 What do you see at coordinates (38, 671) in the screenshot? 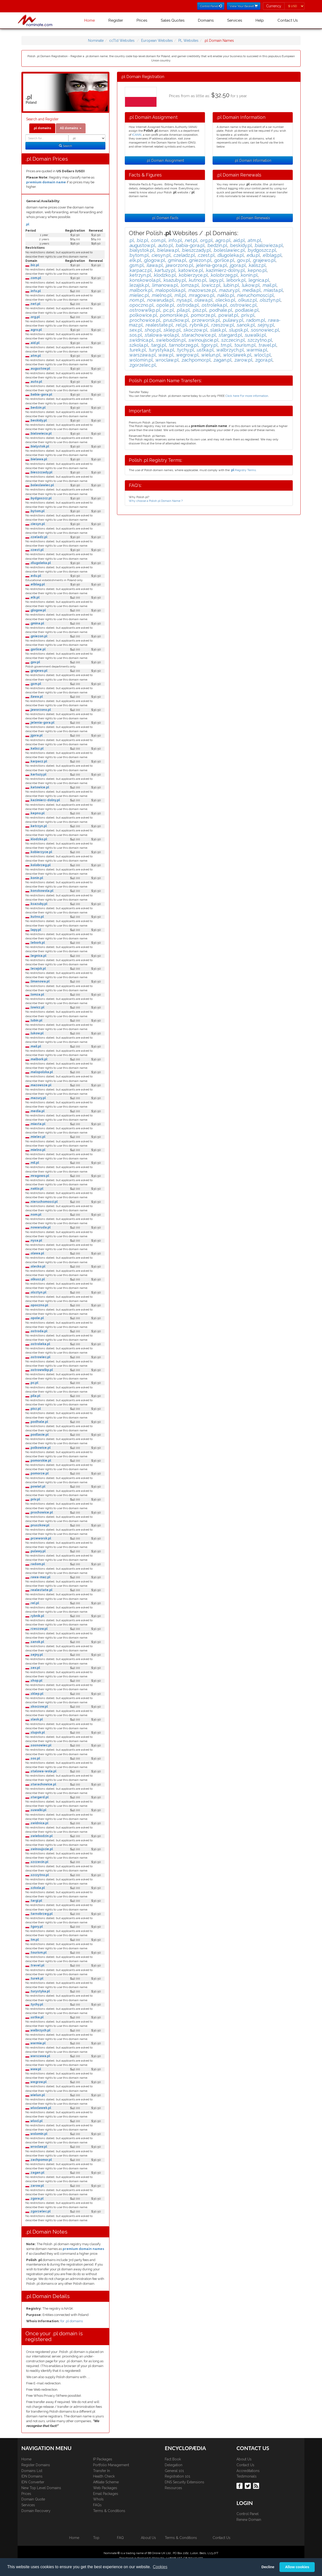
I see `.grajewo.pl` at bounding box center [38, 671].